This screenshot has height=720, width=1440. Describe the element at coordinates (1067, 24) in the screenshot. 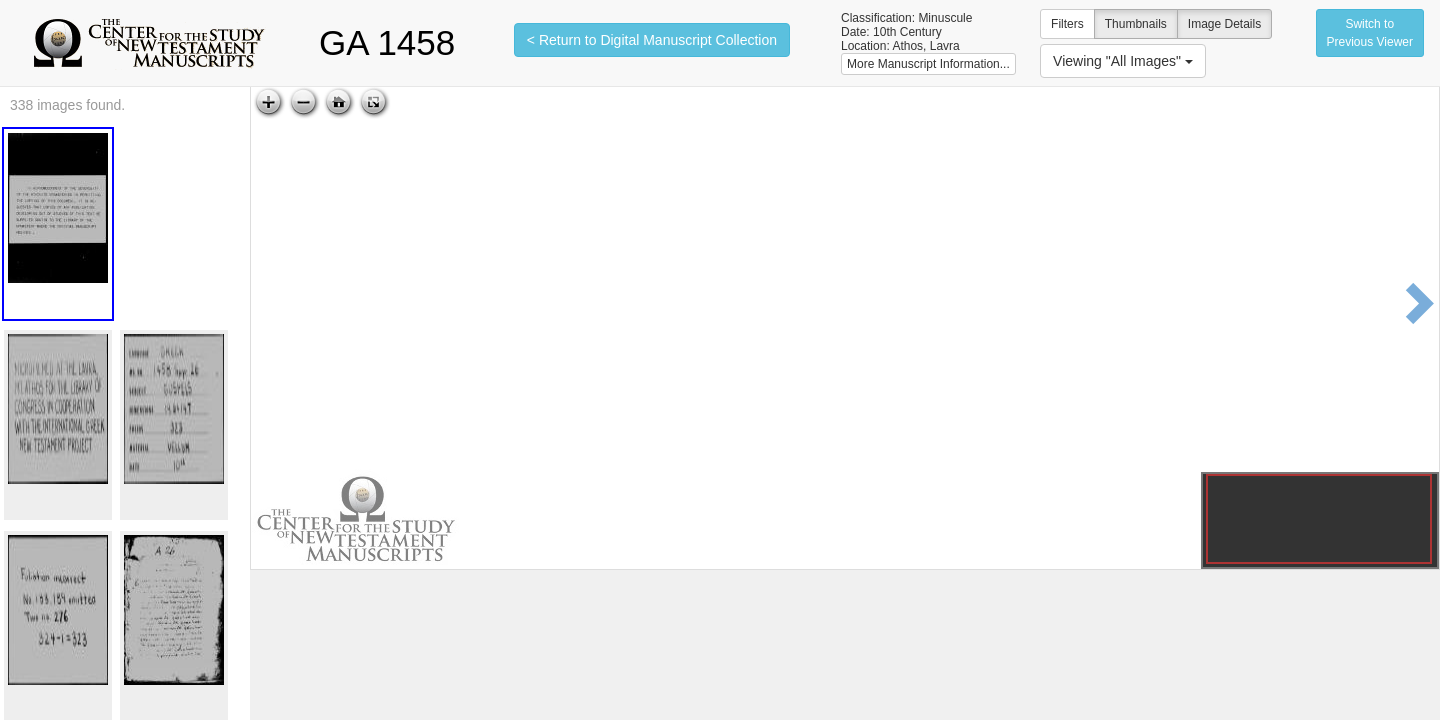

I see `Filters` at that location.